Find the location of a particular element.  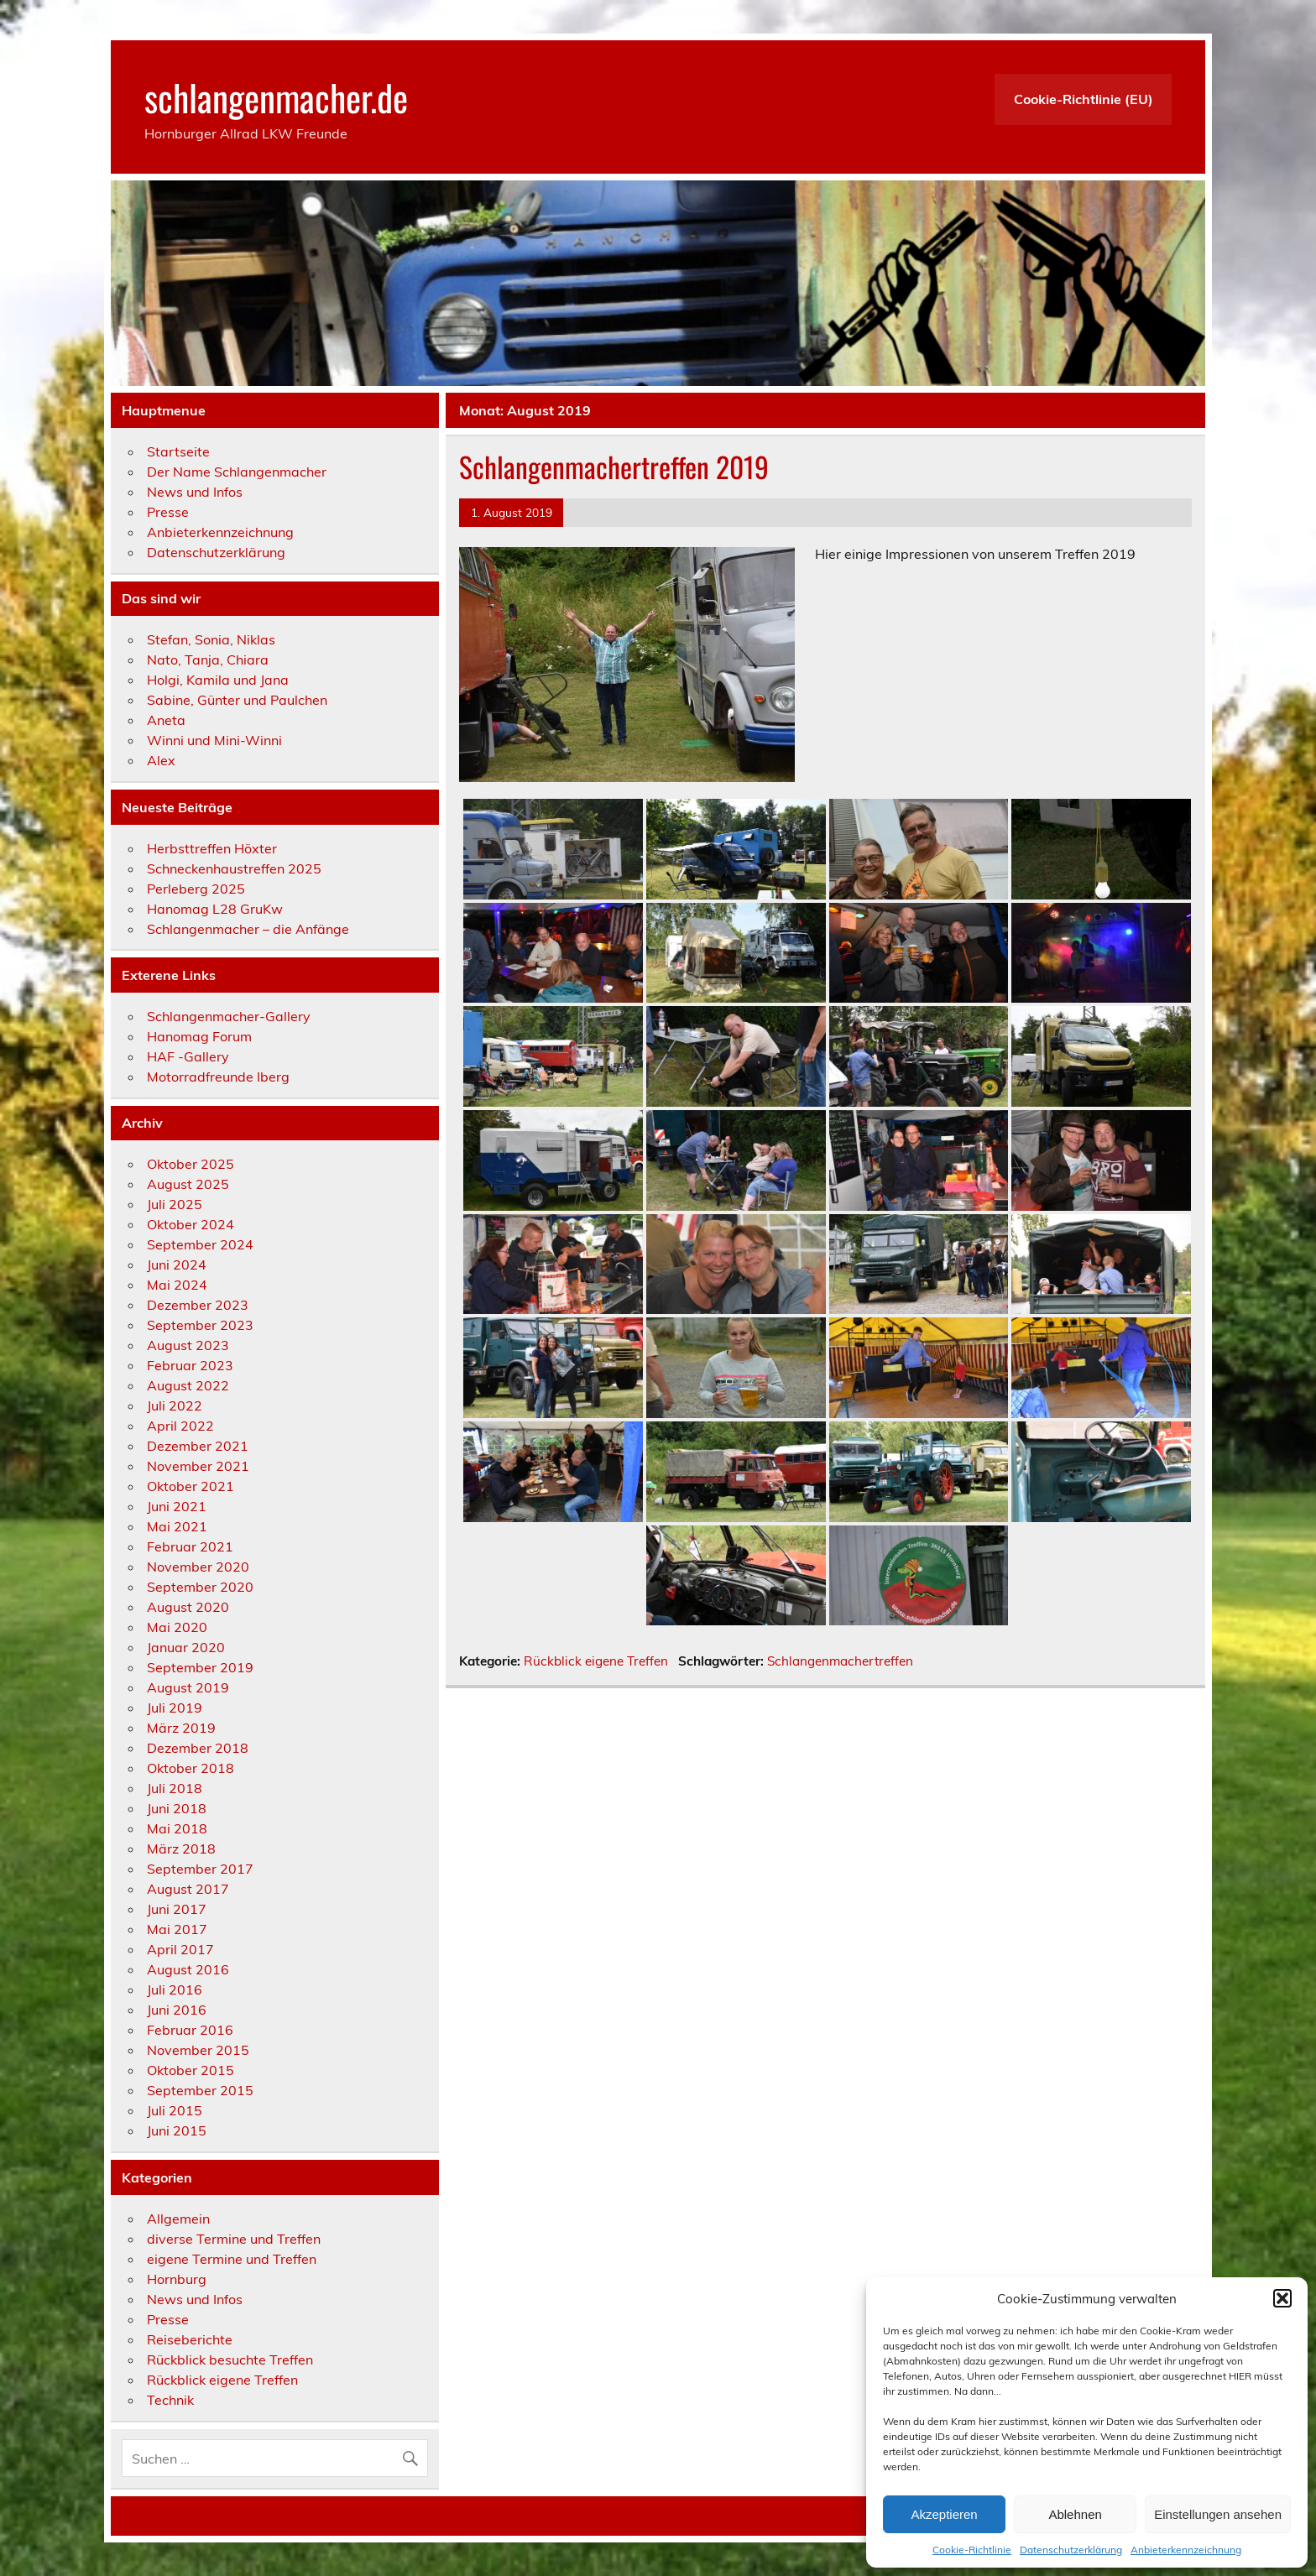

Oktober 2015 is located at coordinates (190, 2070).